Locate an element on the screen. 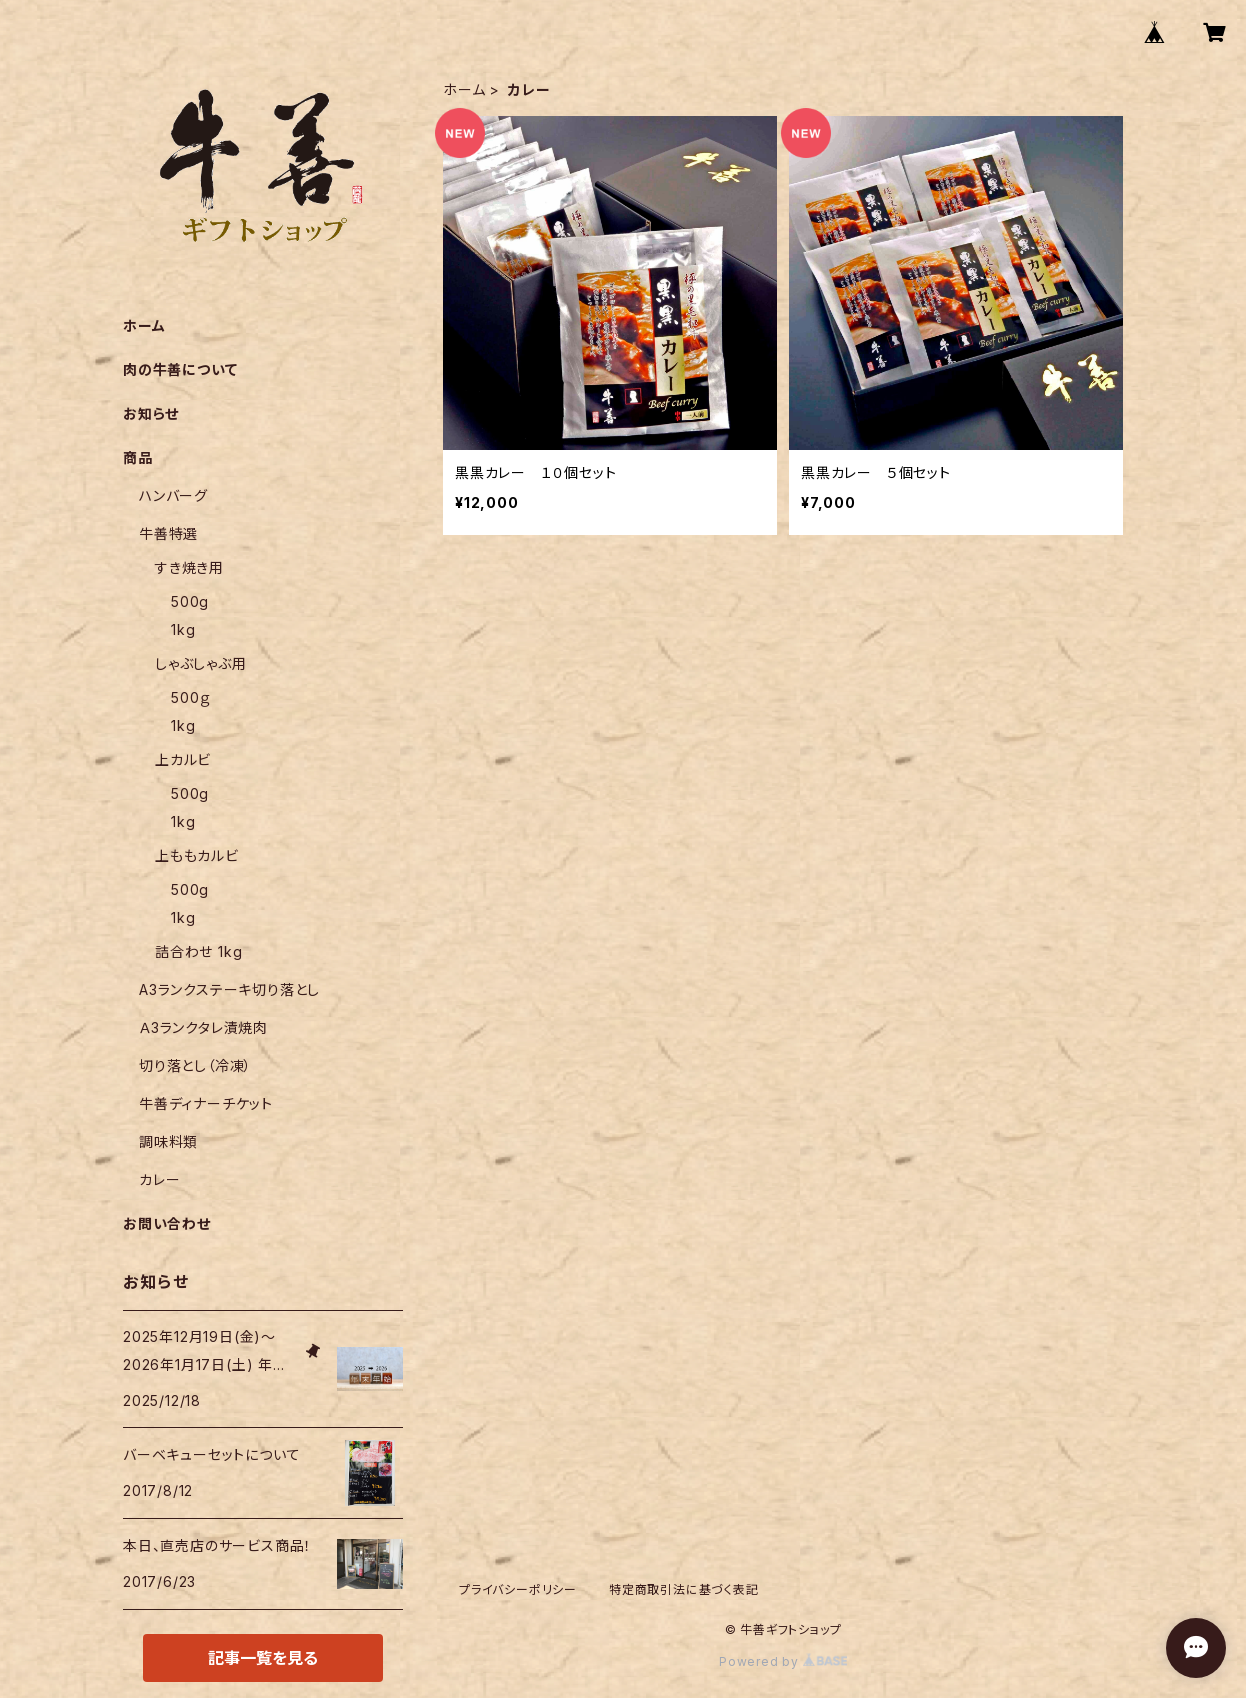 The width and height of the screenshot is (1246, 1698). 詰合わせ 1kg is located at coordinates (198, 951).